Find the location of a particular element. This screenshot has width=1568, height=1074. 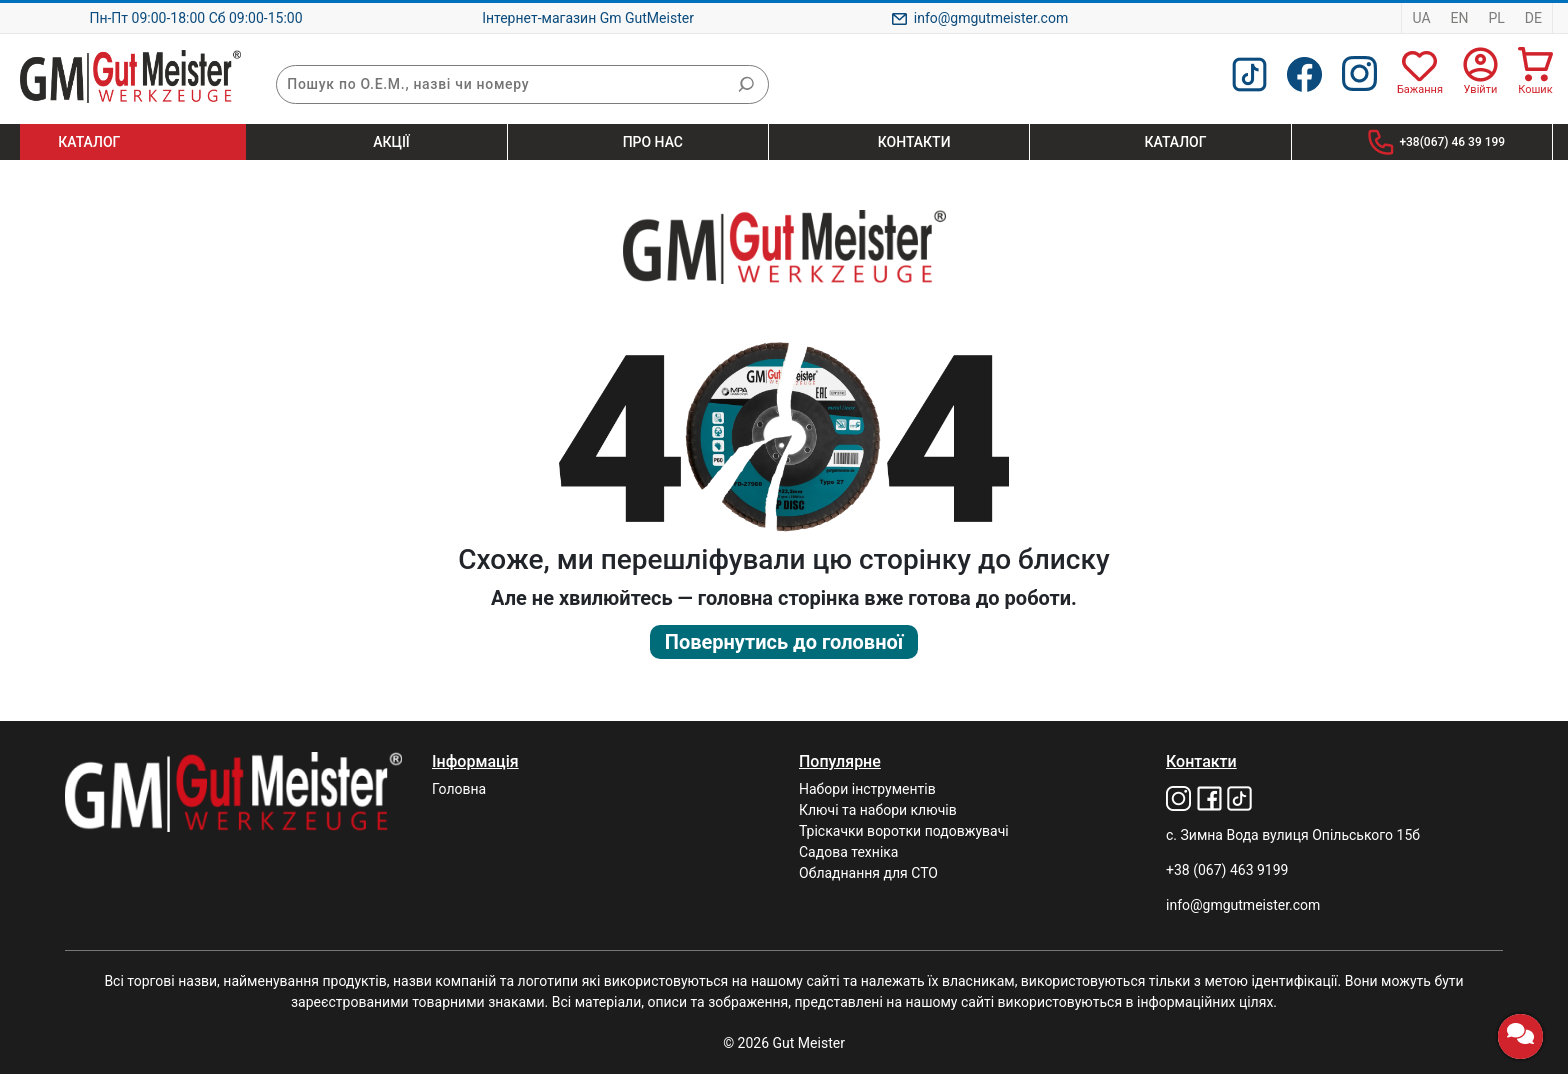

Ключі та набори ключів is located at coordinates (878, 810).